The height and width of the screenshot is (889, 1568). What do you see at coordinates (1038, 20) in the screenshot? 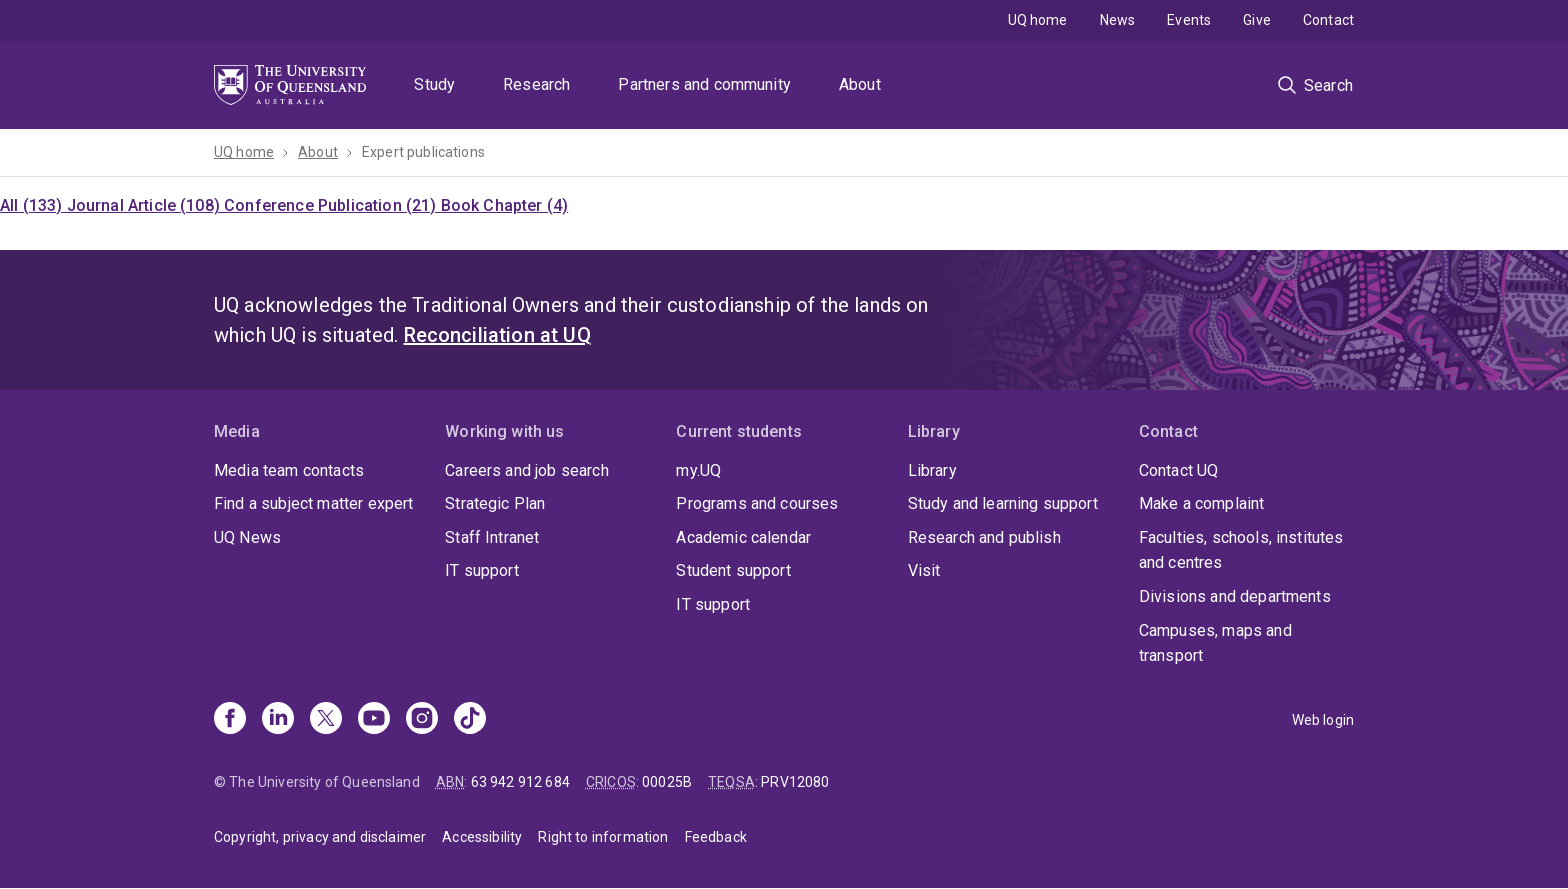
I see `UQ home` at bounding box center [1038, 20].